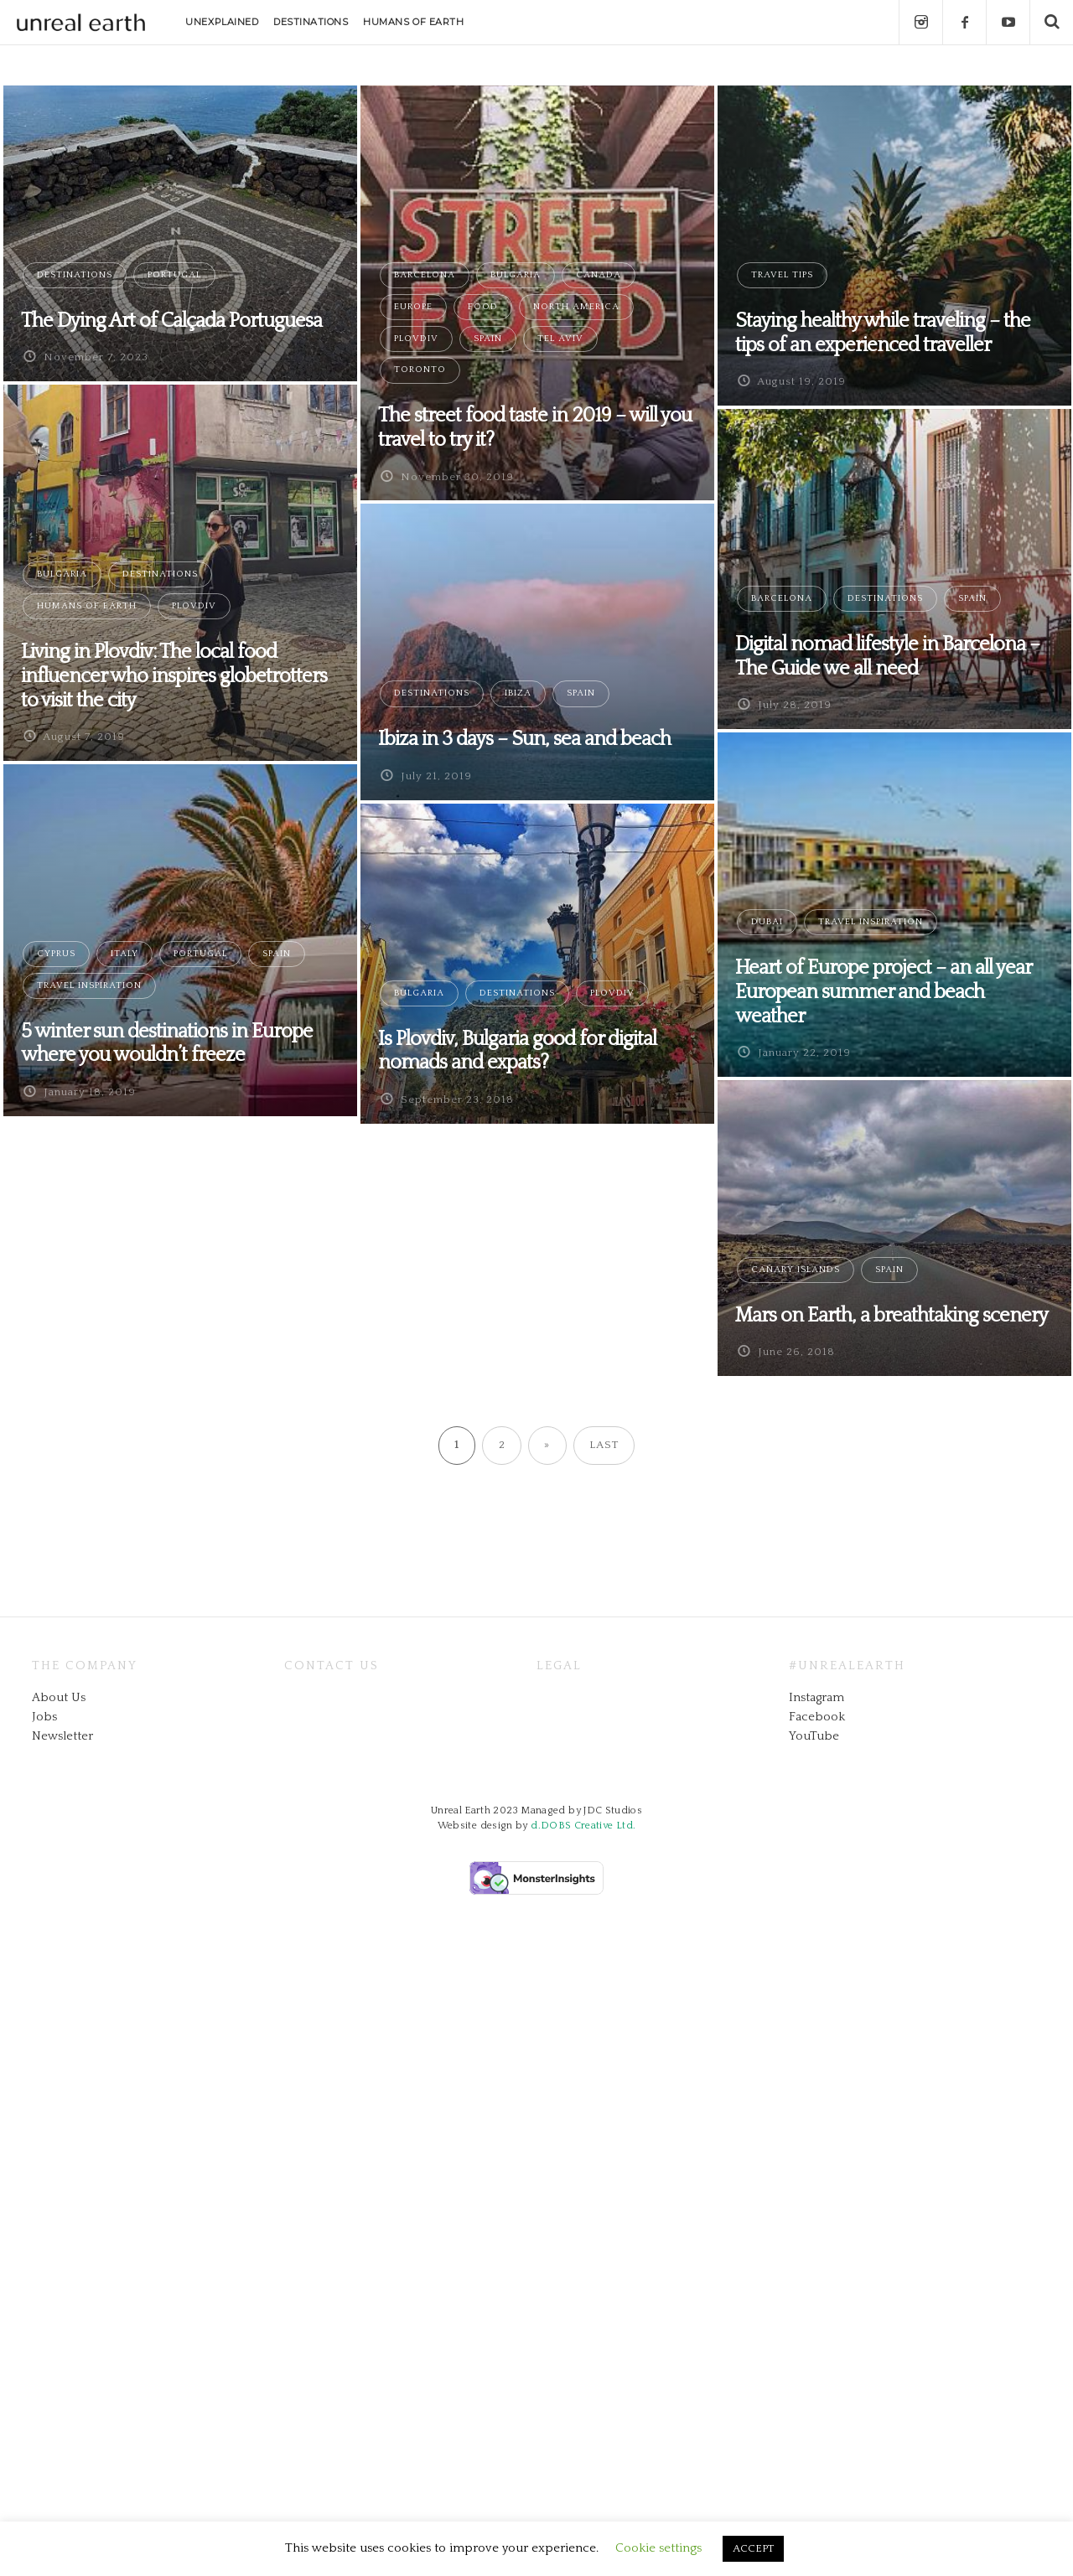 The width and height of the screenshot is (1073, 2576). I want to click on Ibiza, so click(518, 693).